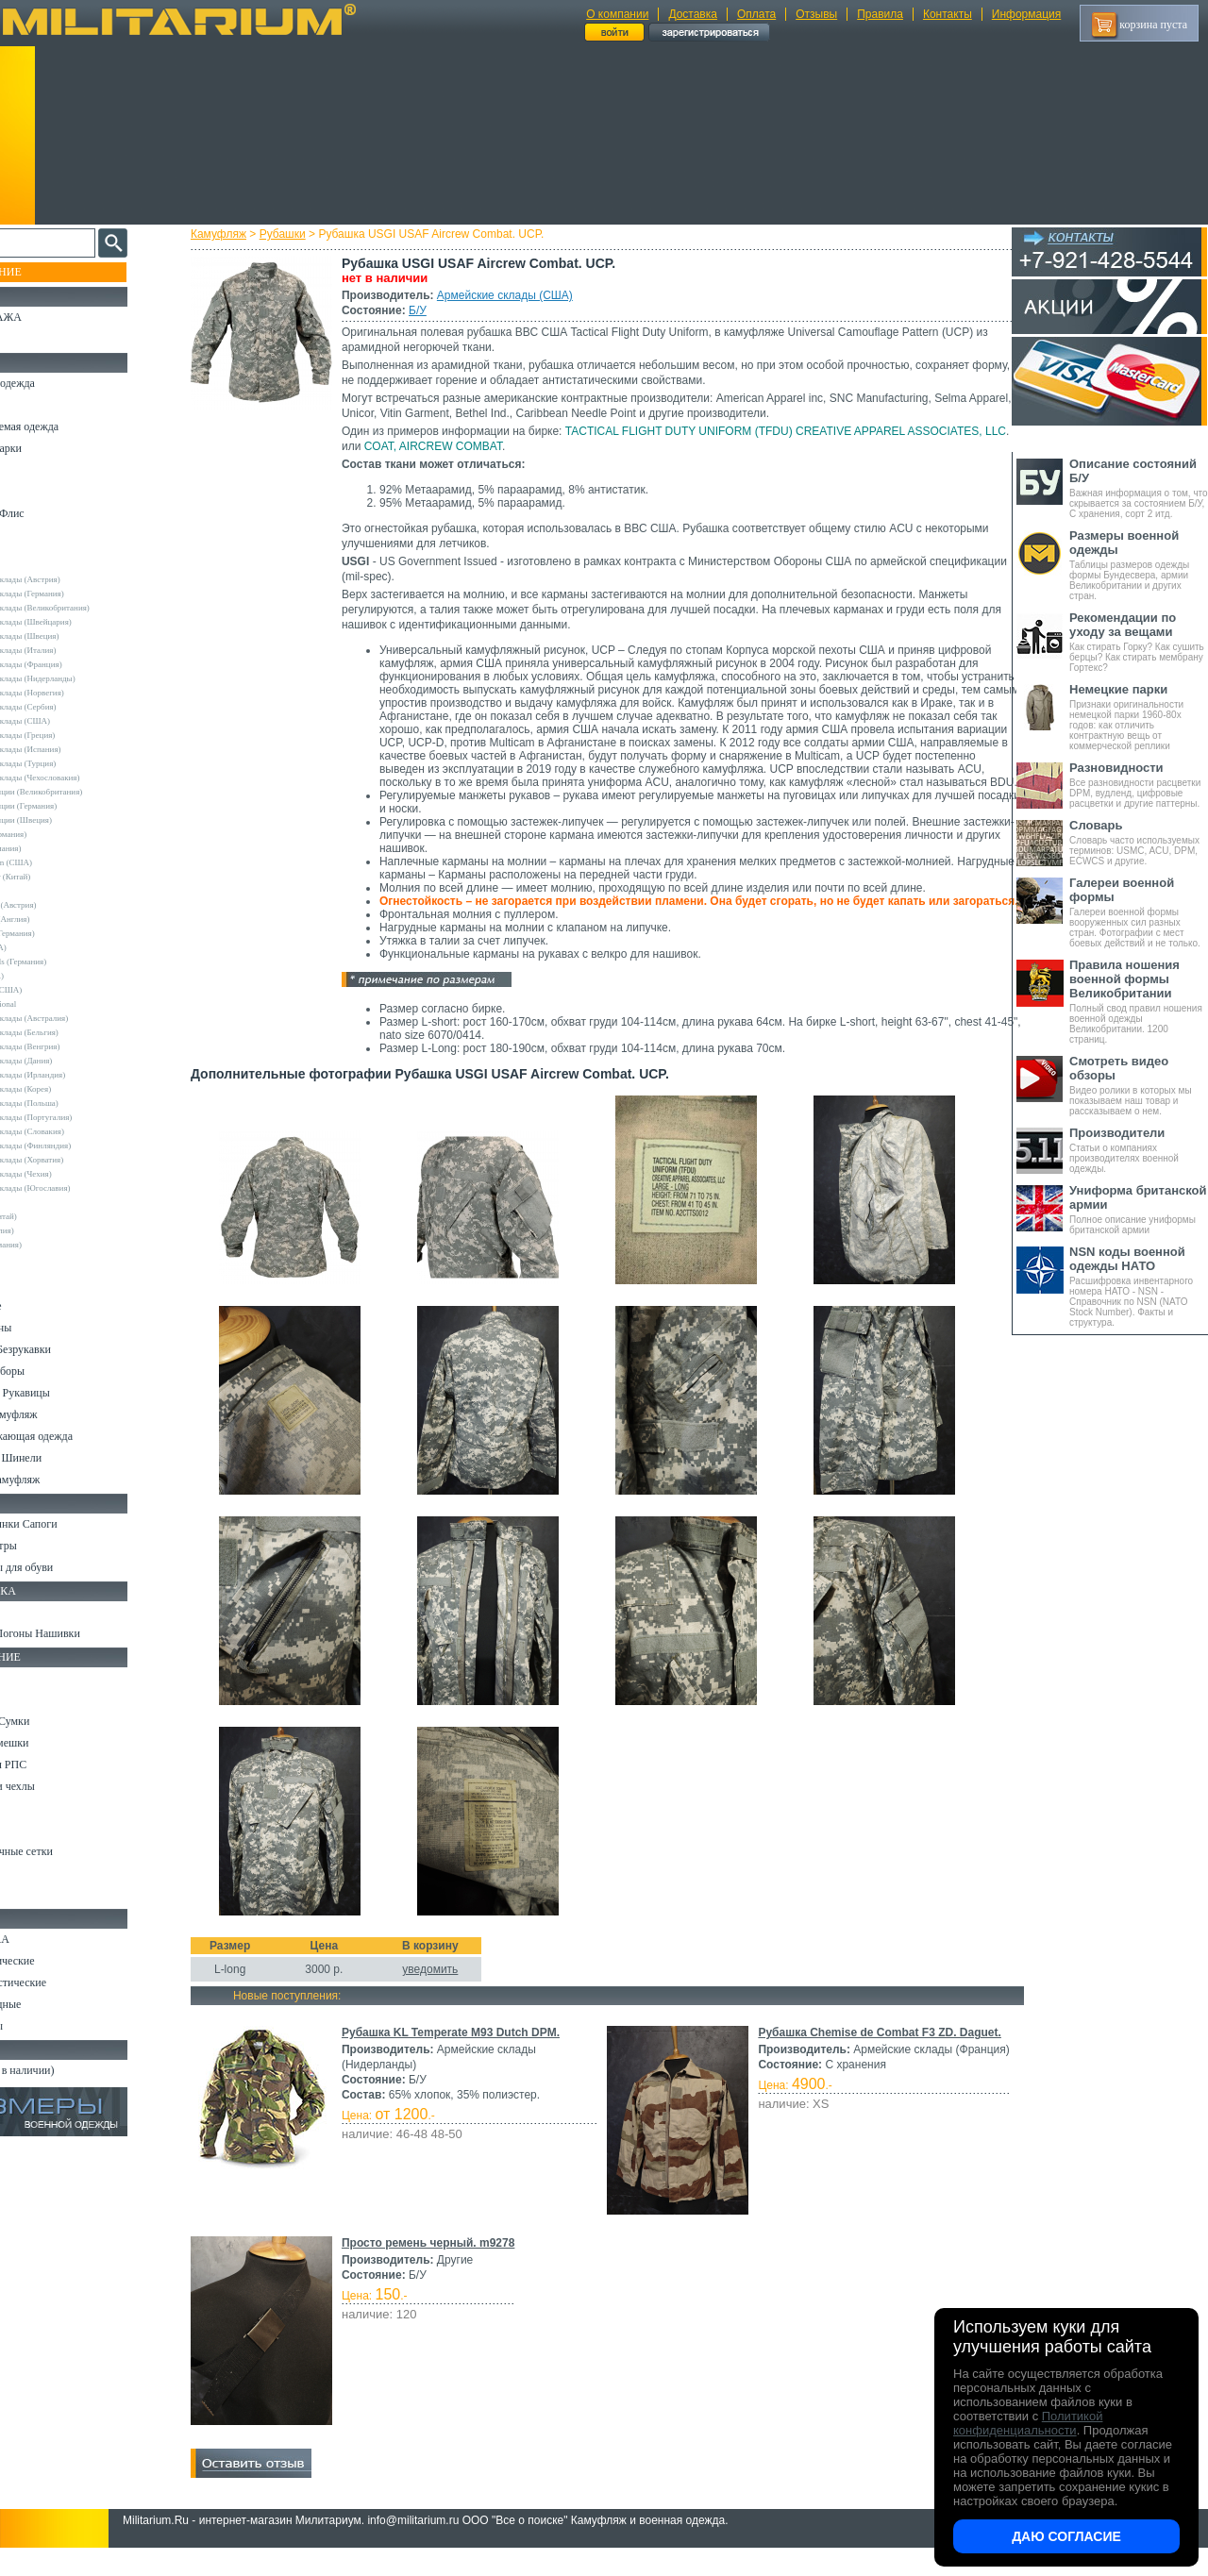 This screenshot has height=2576, width=1208. Describe the element at coordinates (58, 1960) in the screenshot. I see `Ножи тактические` at that location.